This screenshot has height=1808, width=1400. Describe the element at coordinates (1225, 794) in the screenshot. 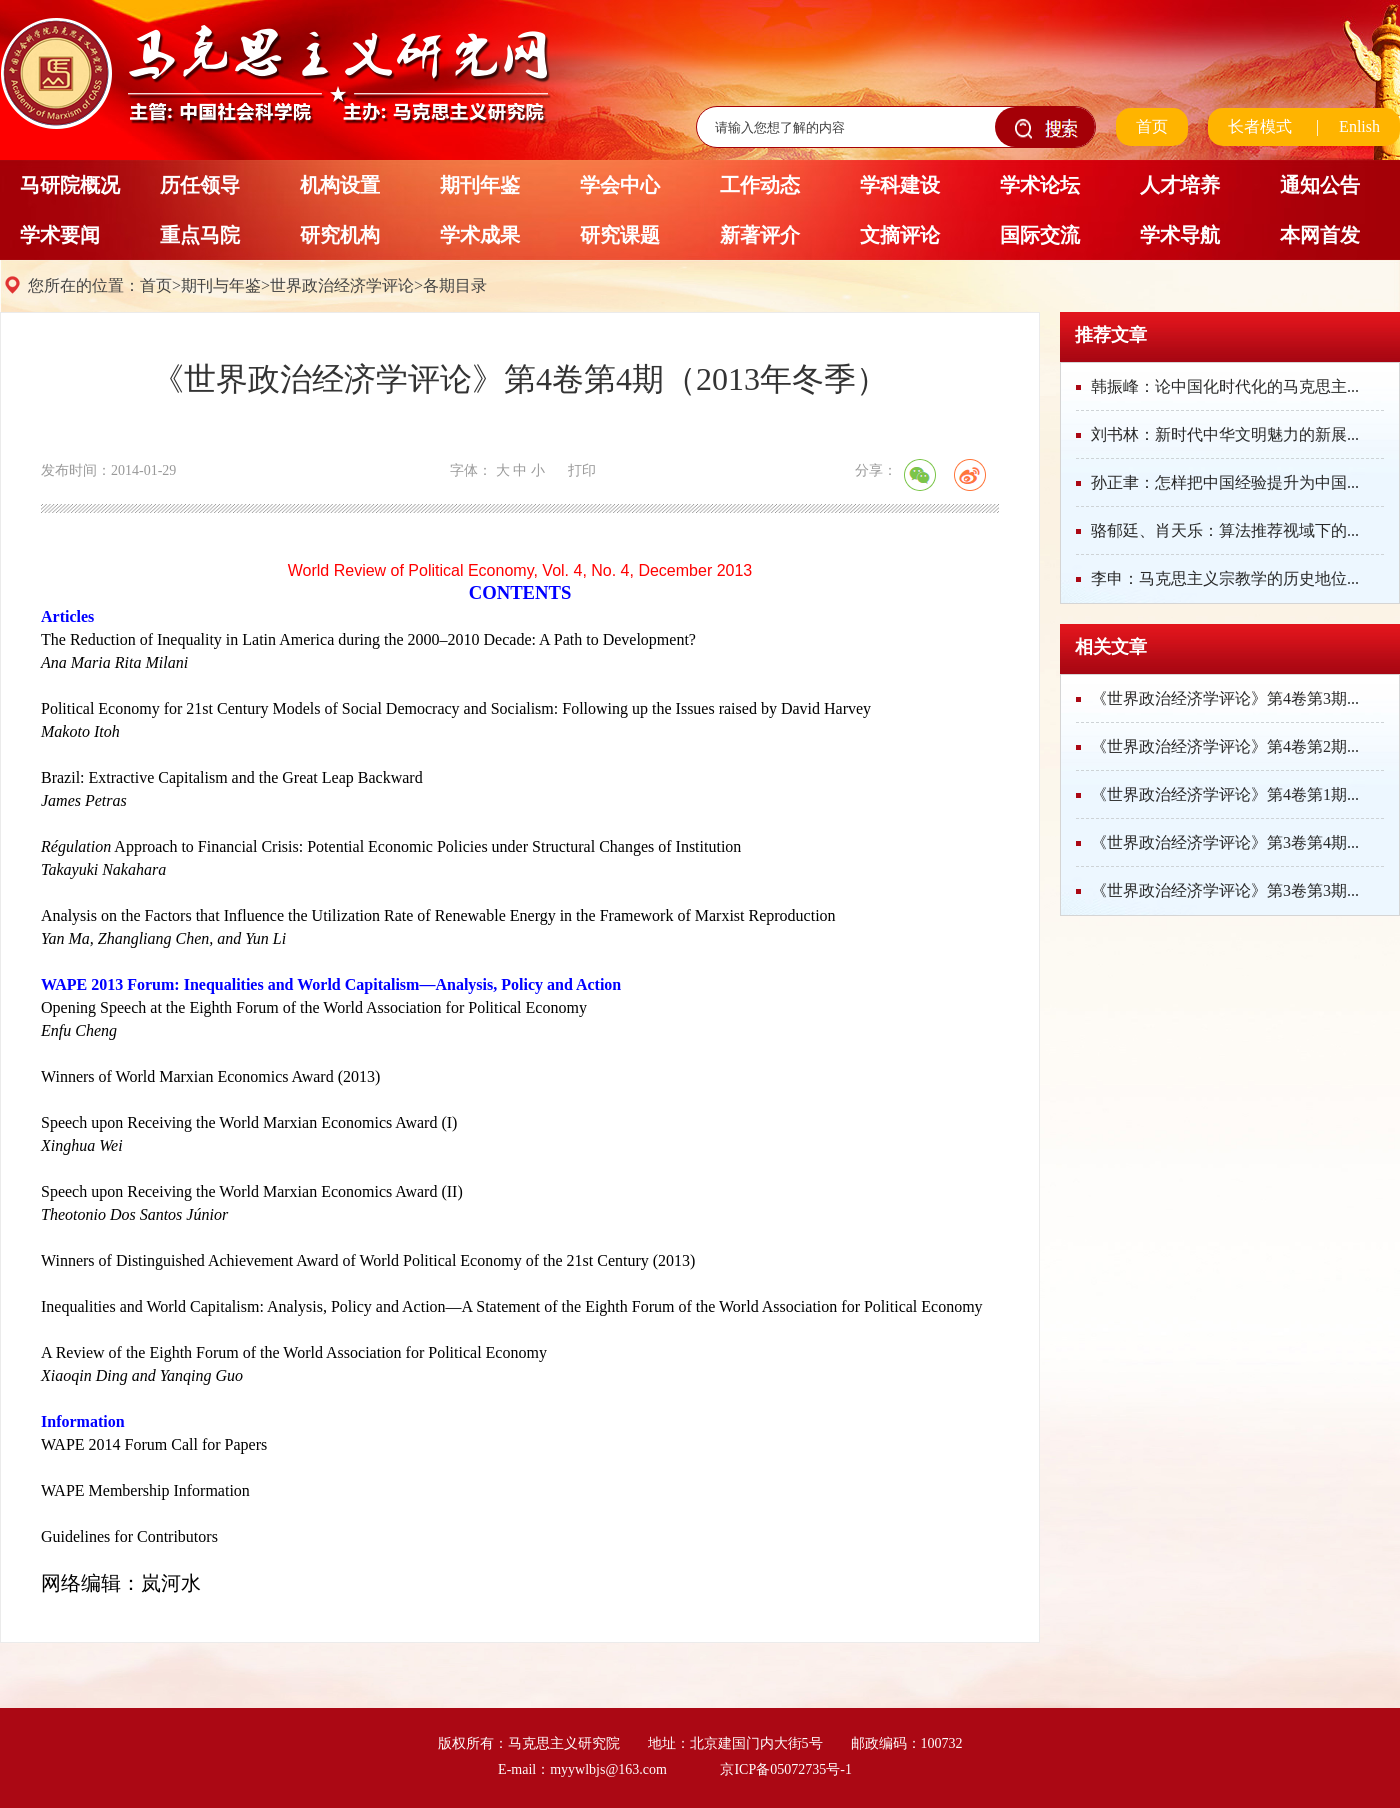

I see `《世界政治经济学评论》第4卷第1期...` at that location.